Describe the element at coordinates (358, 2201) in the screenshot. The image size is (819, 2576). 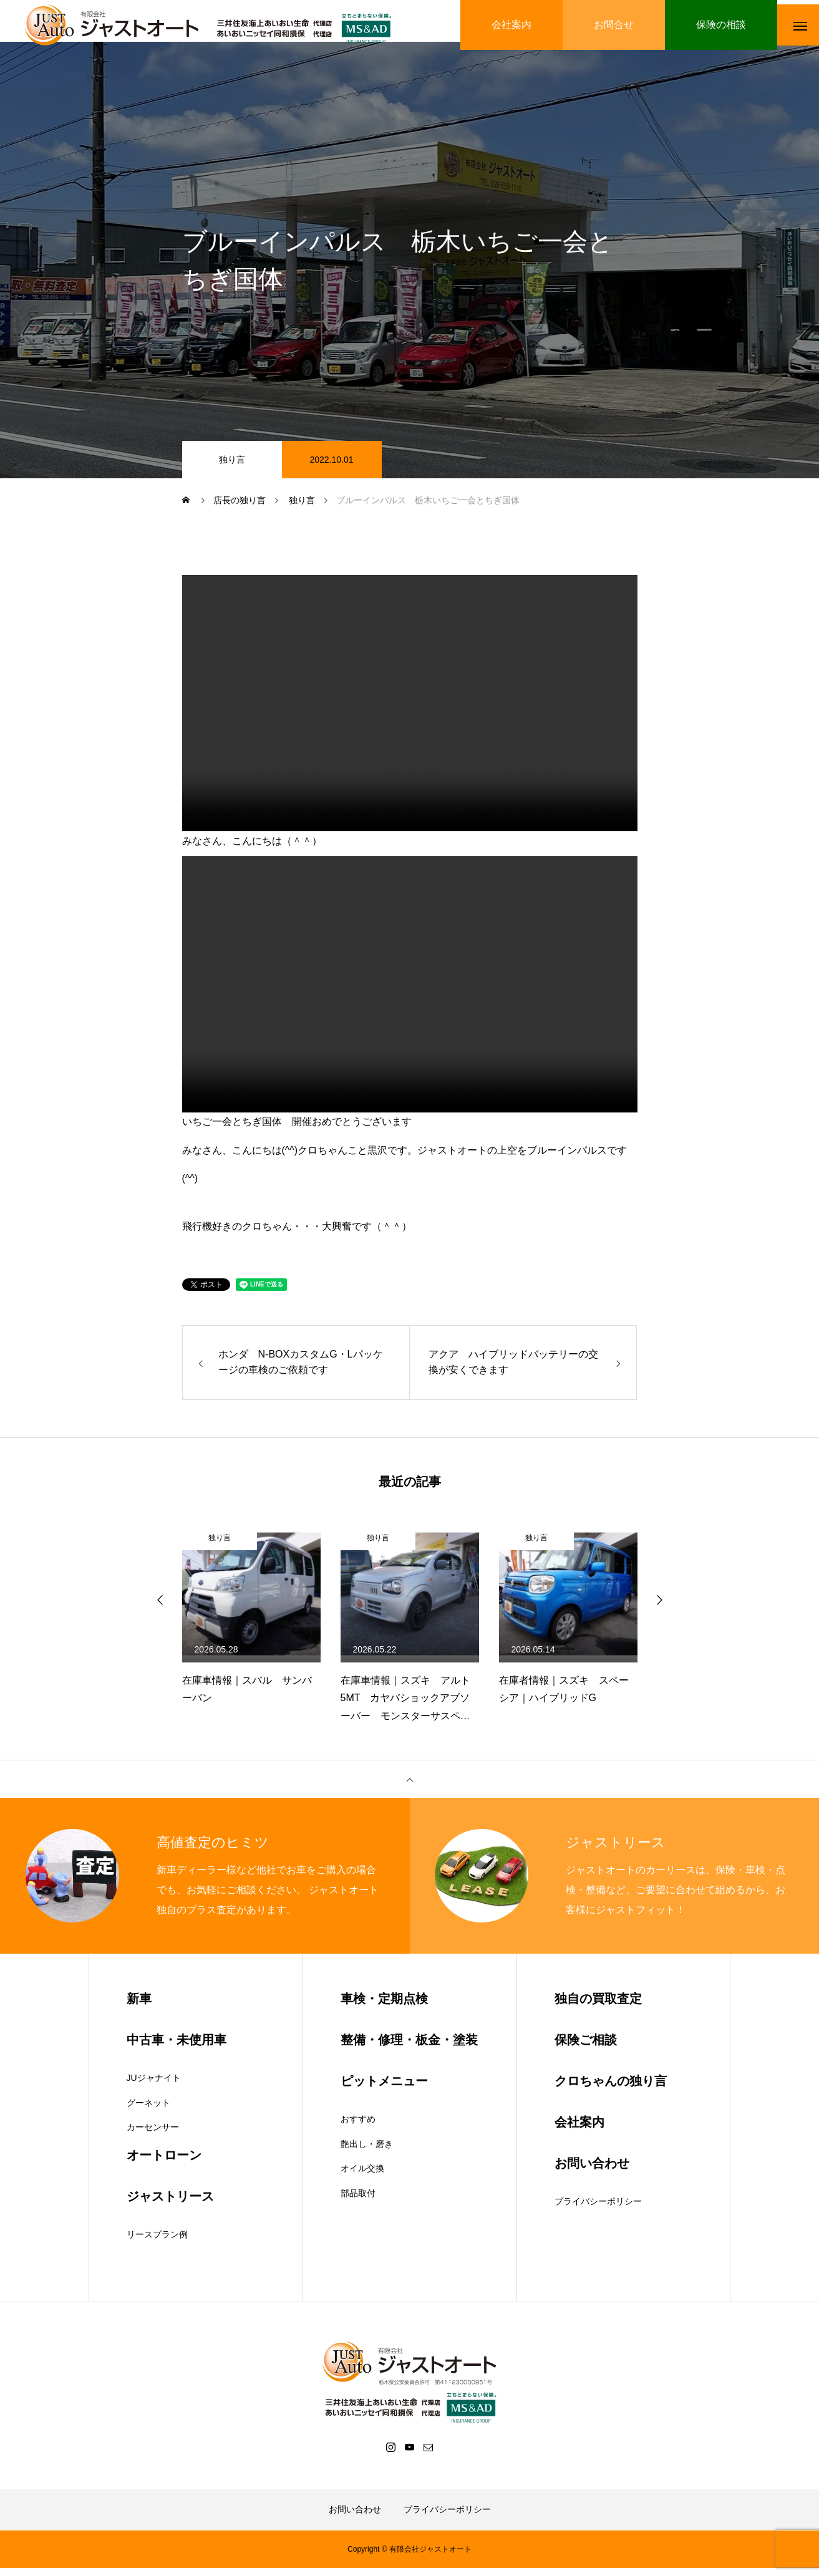
I see `部品取付` at that location.